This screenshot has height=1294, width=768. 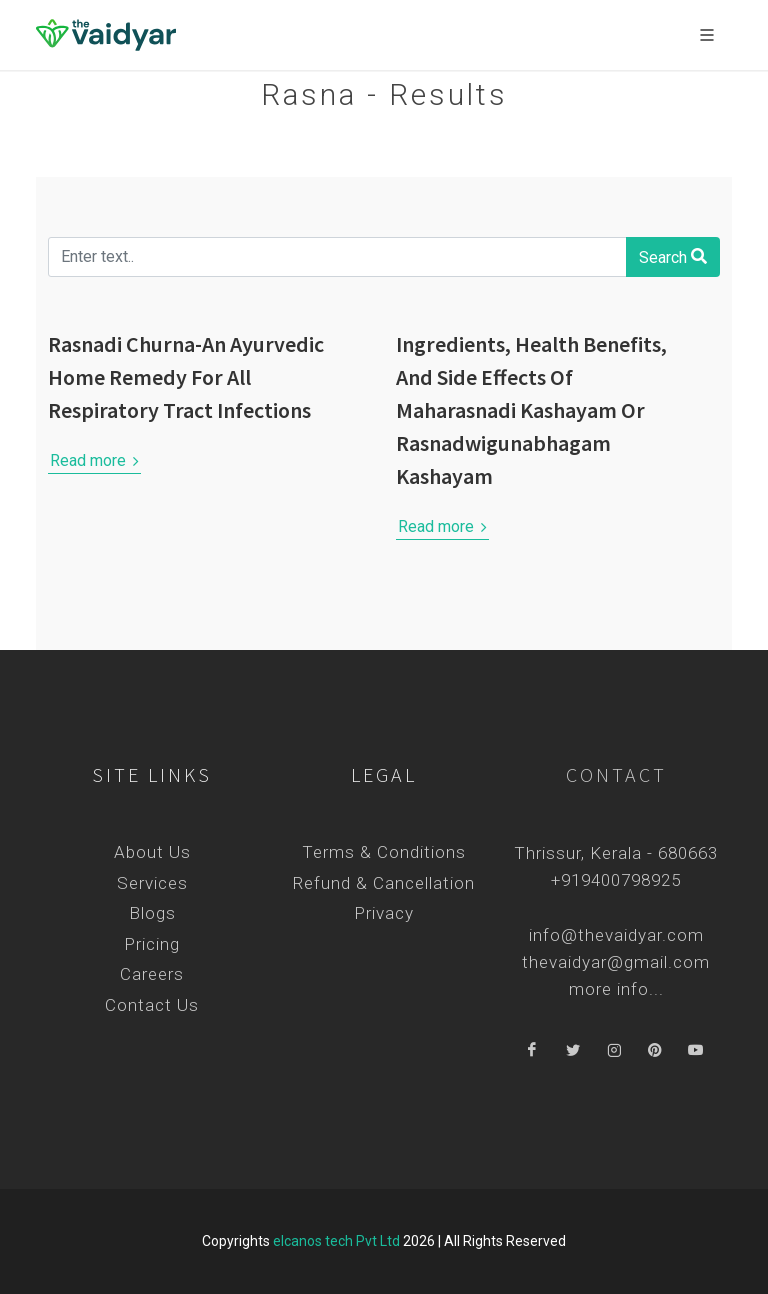 What do you see at coordinates (152, 1005) in the screenshot?
I see `Contact Us` at bounding box center [152, 1005].